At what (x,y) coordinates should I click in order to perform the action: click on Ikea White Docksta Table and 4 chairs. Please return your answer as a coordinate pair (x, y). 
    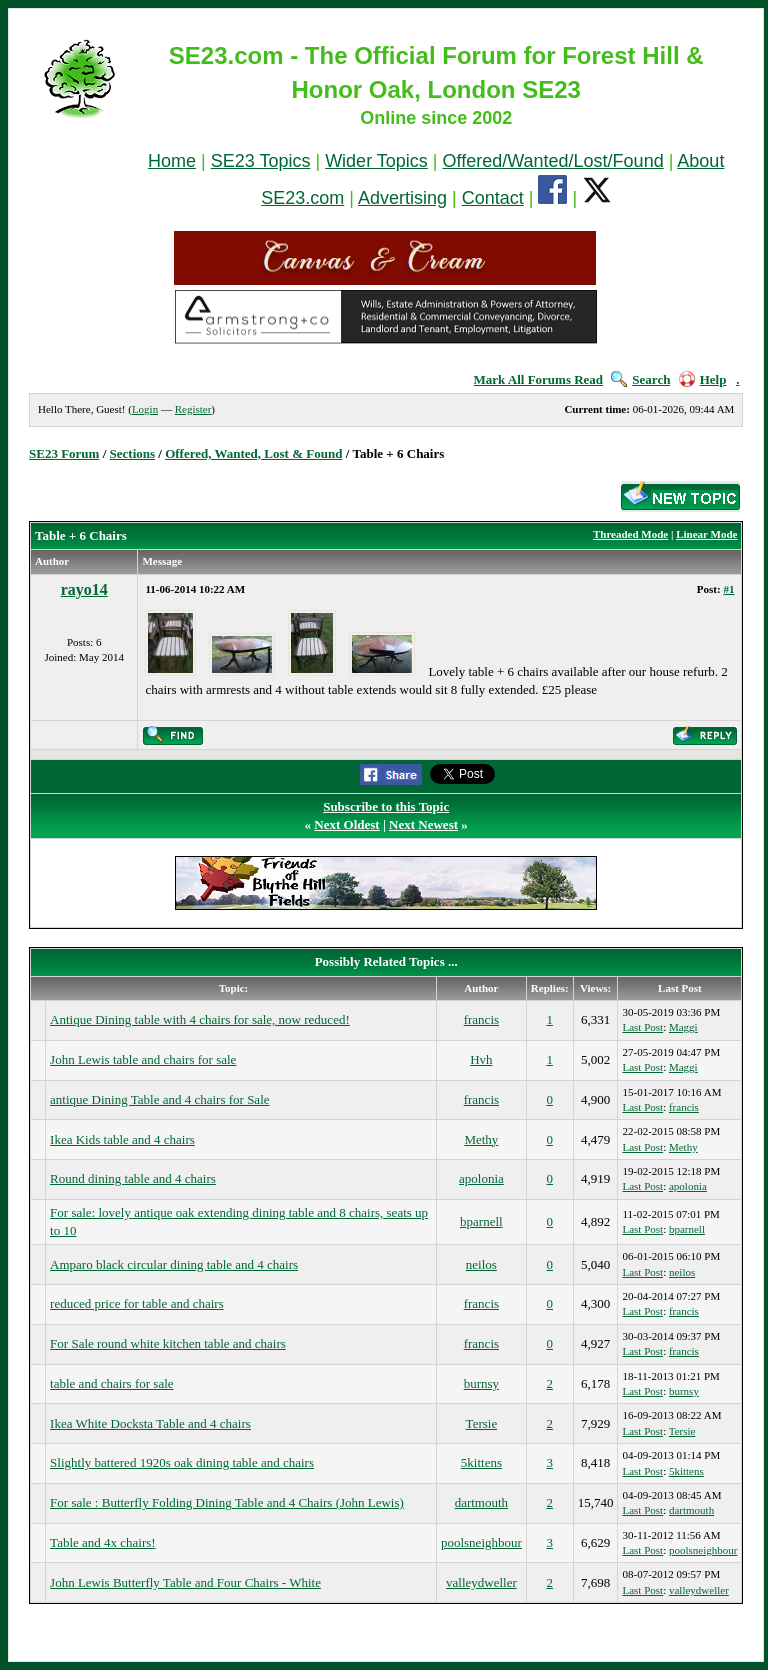
    Looking at the image, I should click on (150, 1423).